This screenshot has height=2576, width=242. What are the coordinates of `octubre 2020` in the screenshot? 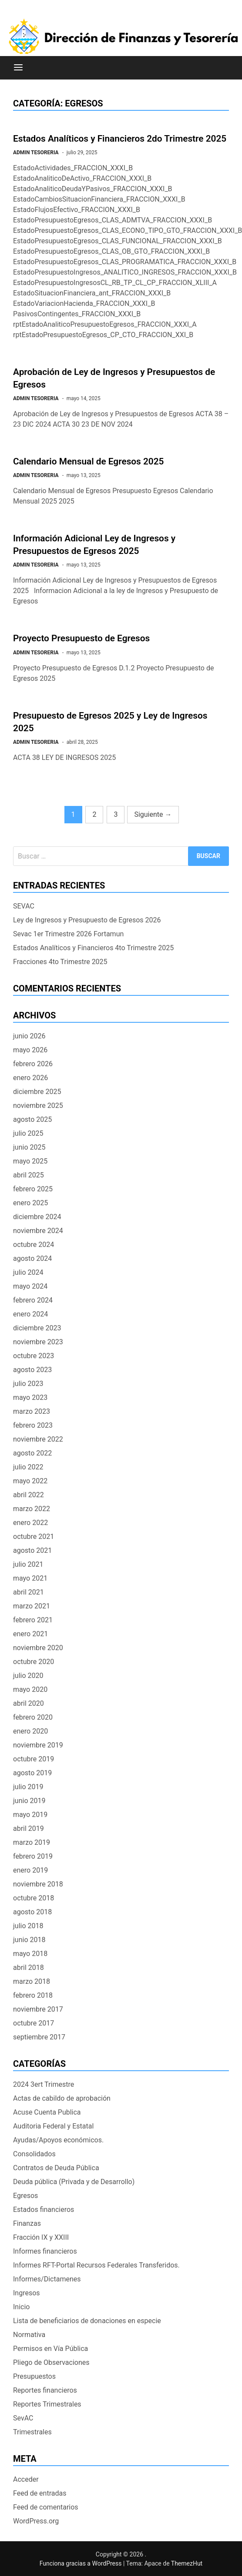 It's located at (33, 1662).